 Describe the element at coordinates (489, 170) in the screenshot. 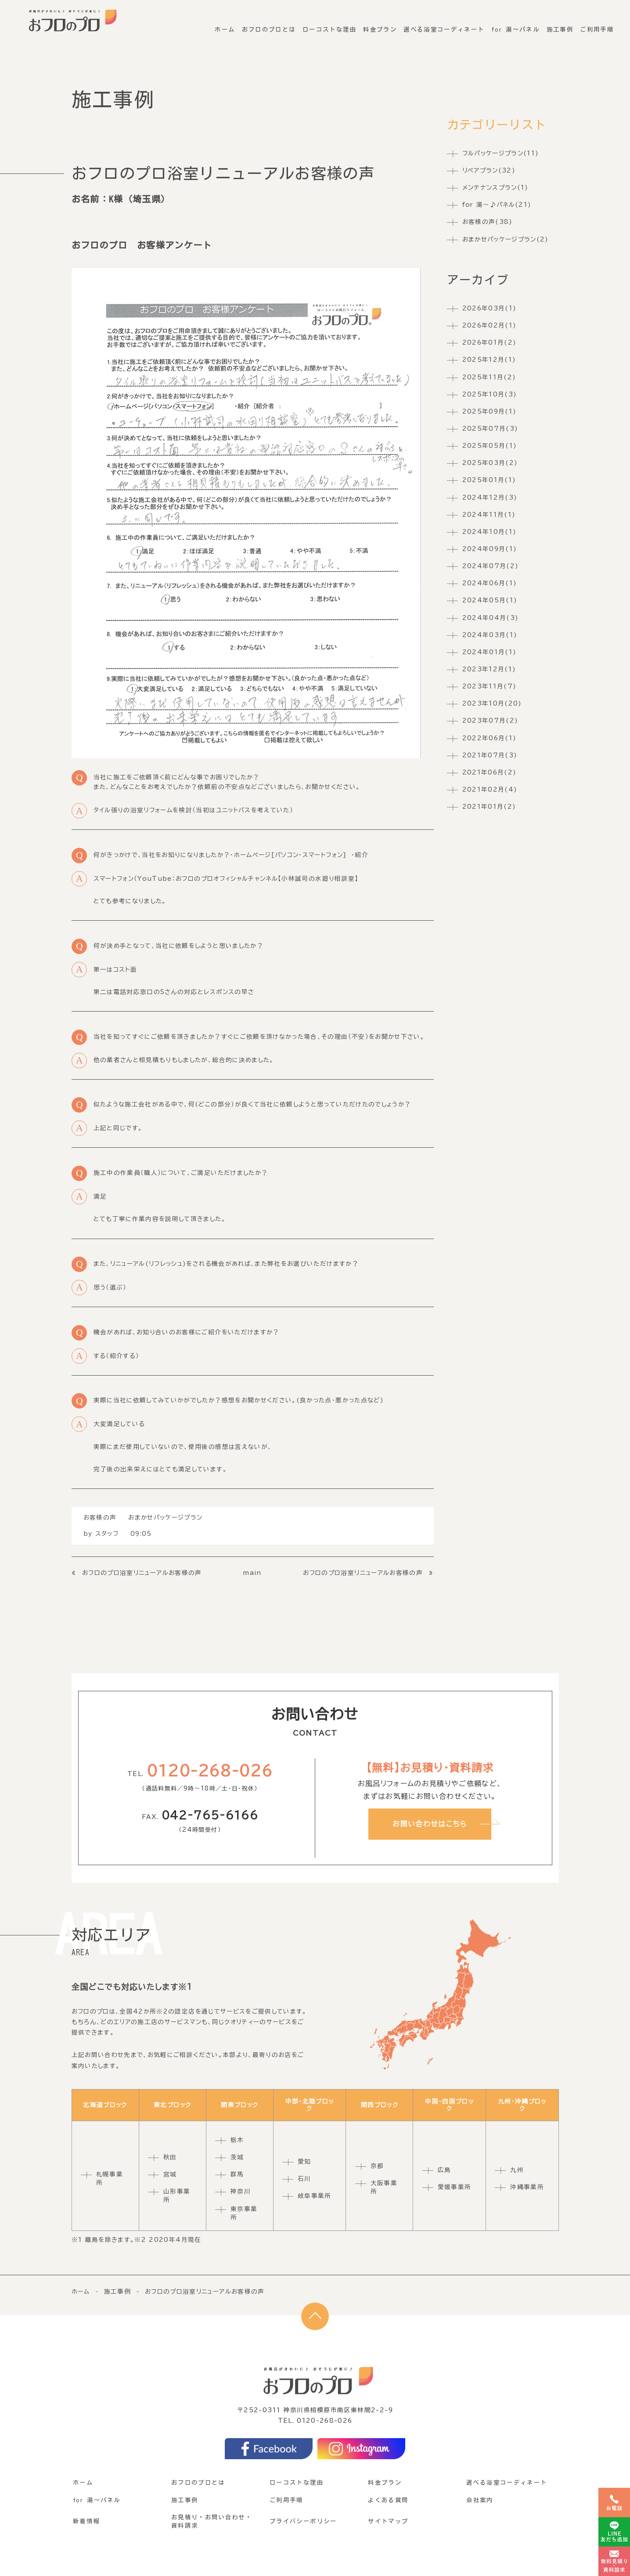

I see `リペアプラン(32)` at that location.